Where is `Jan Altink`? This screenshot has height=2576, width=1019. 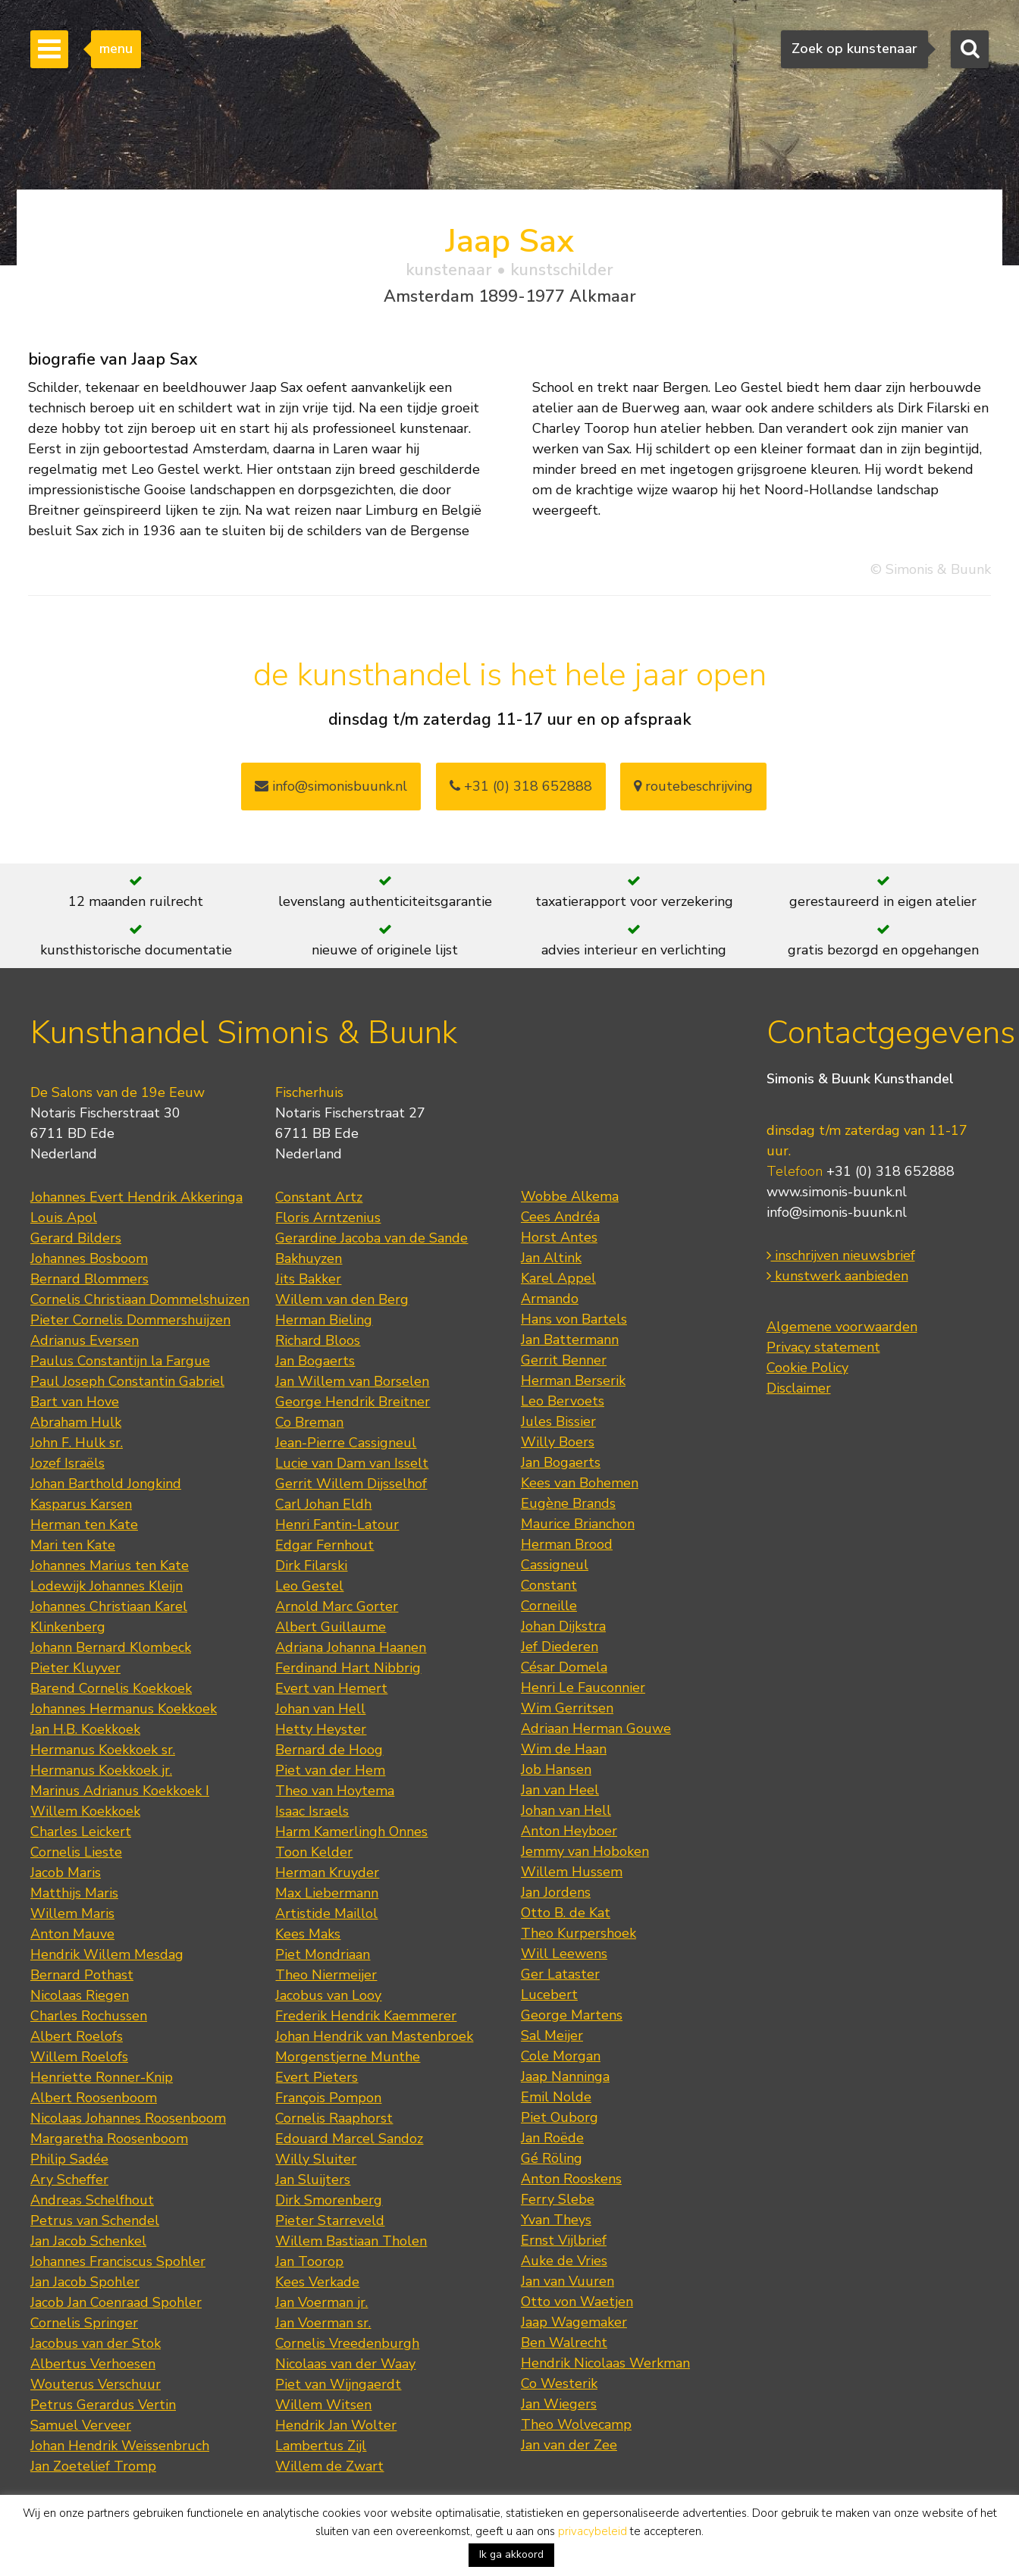
Jan Altink is located at coordinates (551, 1258).